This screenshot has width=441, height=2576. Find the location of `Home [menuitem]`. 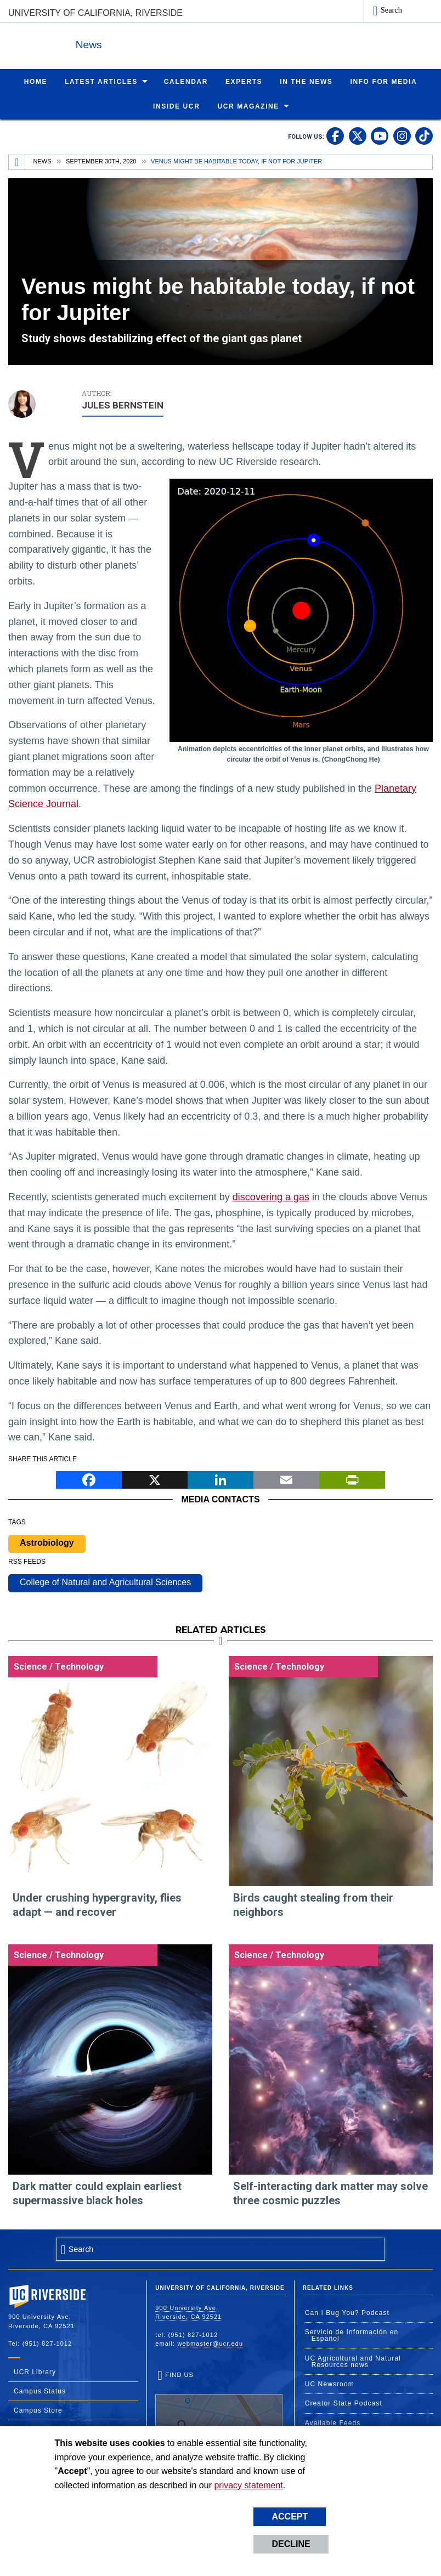

Home [menuitem] is located at coordinates (35, 81).